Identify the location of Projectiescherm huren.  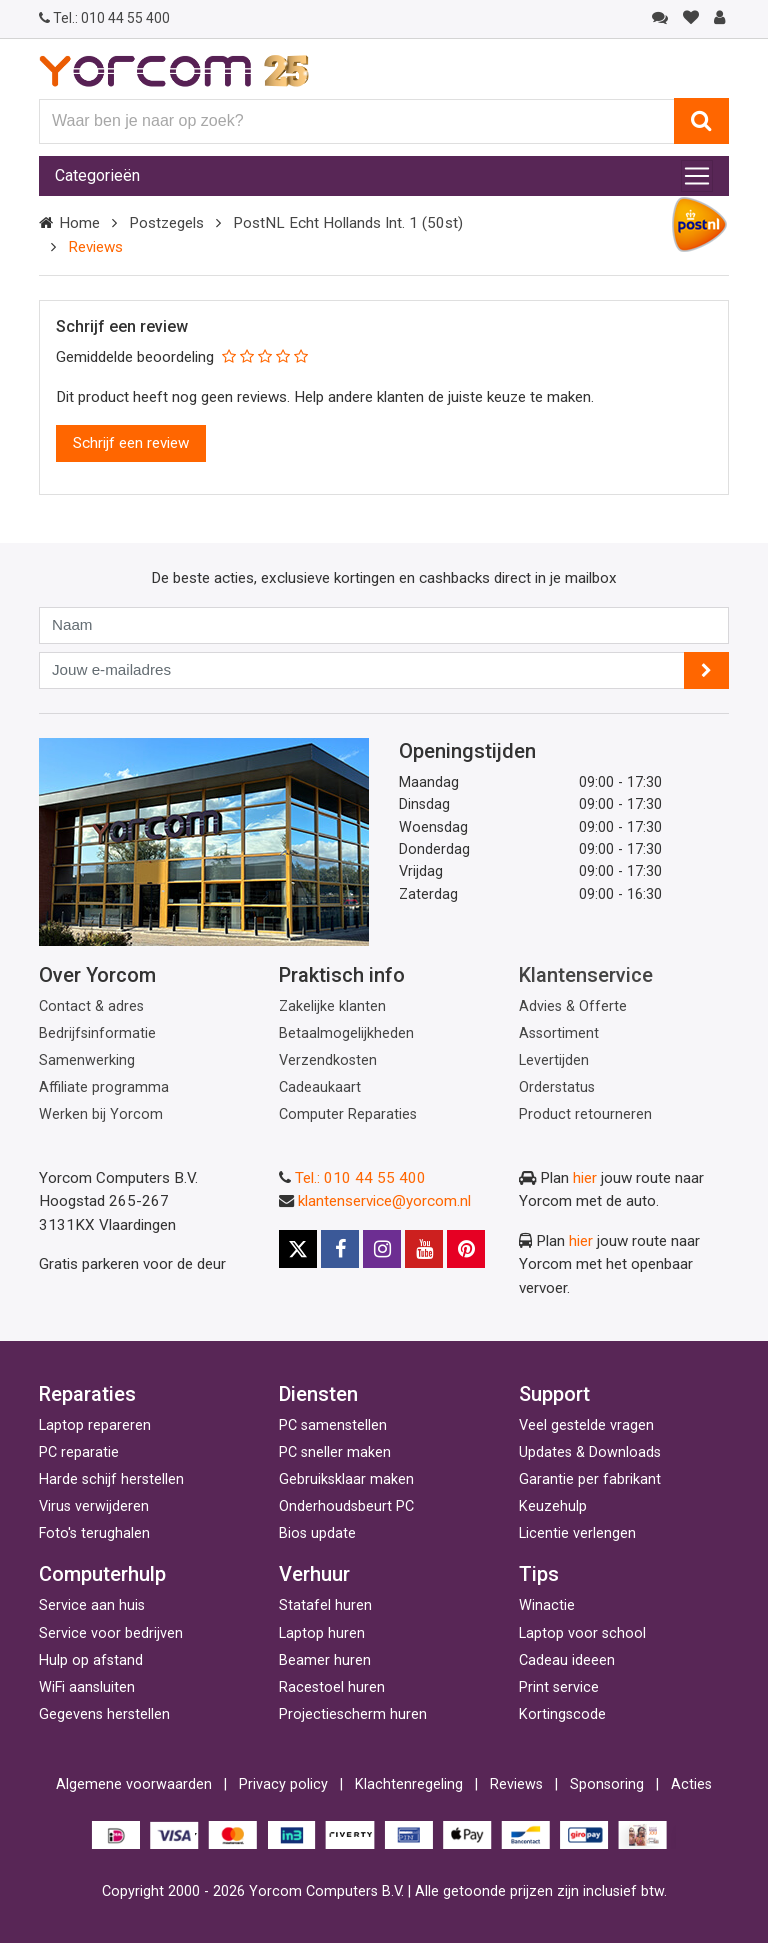
(353, 1714).